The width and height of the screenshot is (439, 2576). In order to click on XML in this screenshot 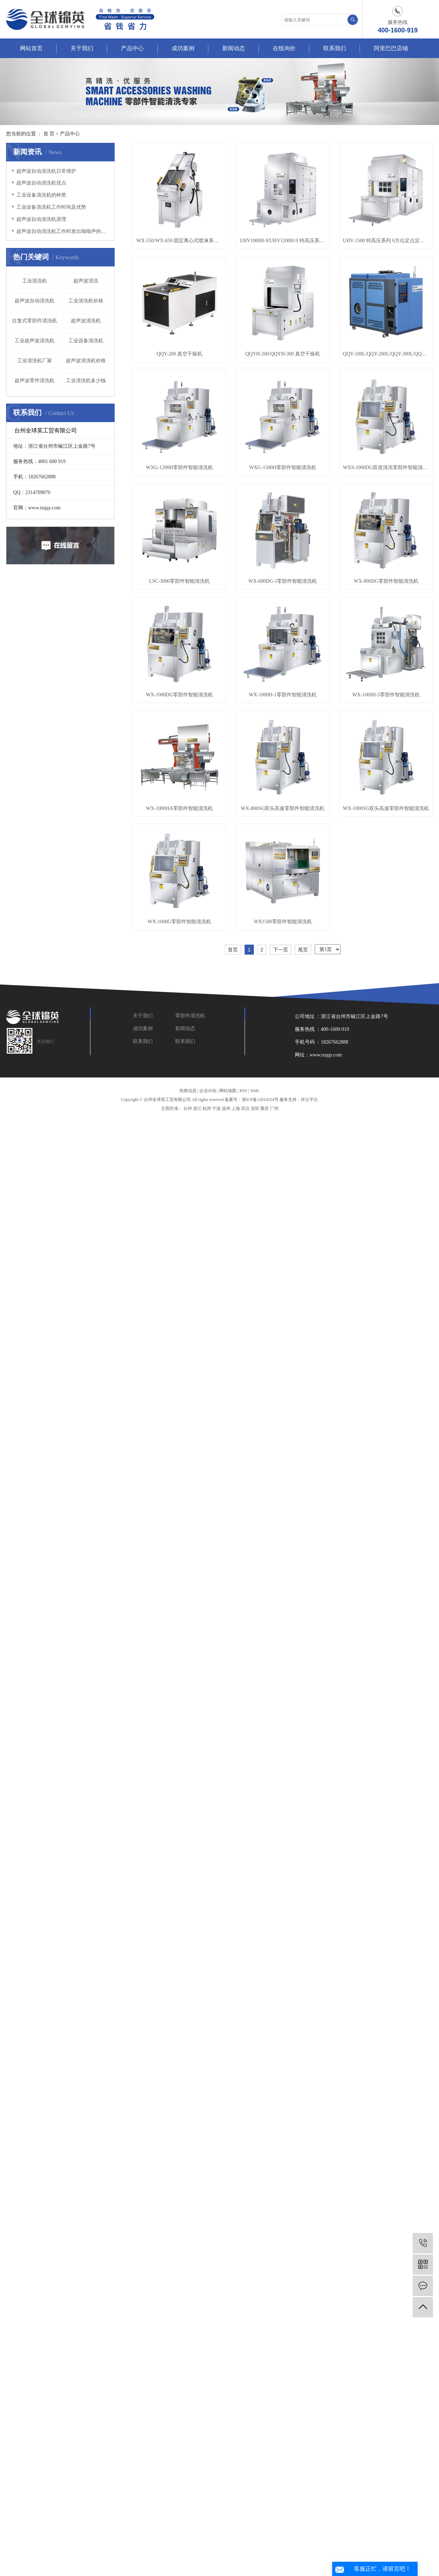, I will do `click(255, 1090)`.